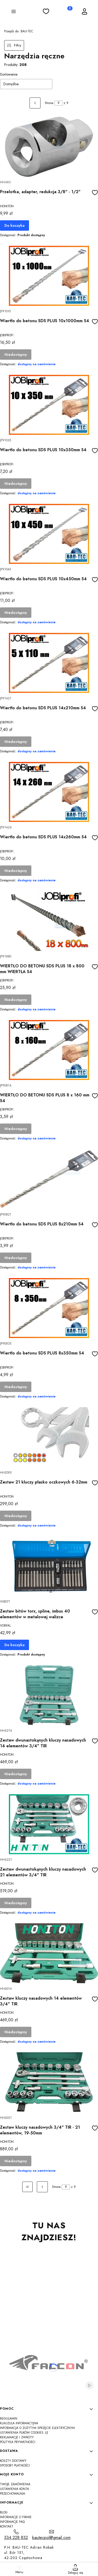 Image resolution: width=98 pixels, height=2576 pixels. Describe the element at coordinates (19, 2423) in the screenshot. I see `Klauzula informacyjna` at that location.